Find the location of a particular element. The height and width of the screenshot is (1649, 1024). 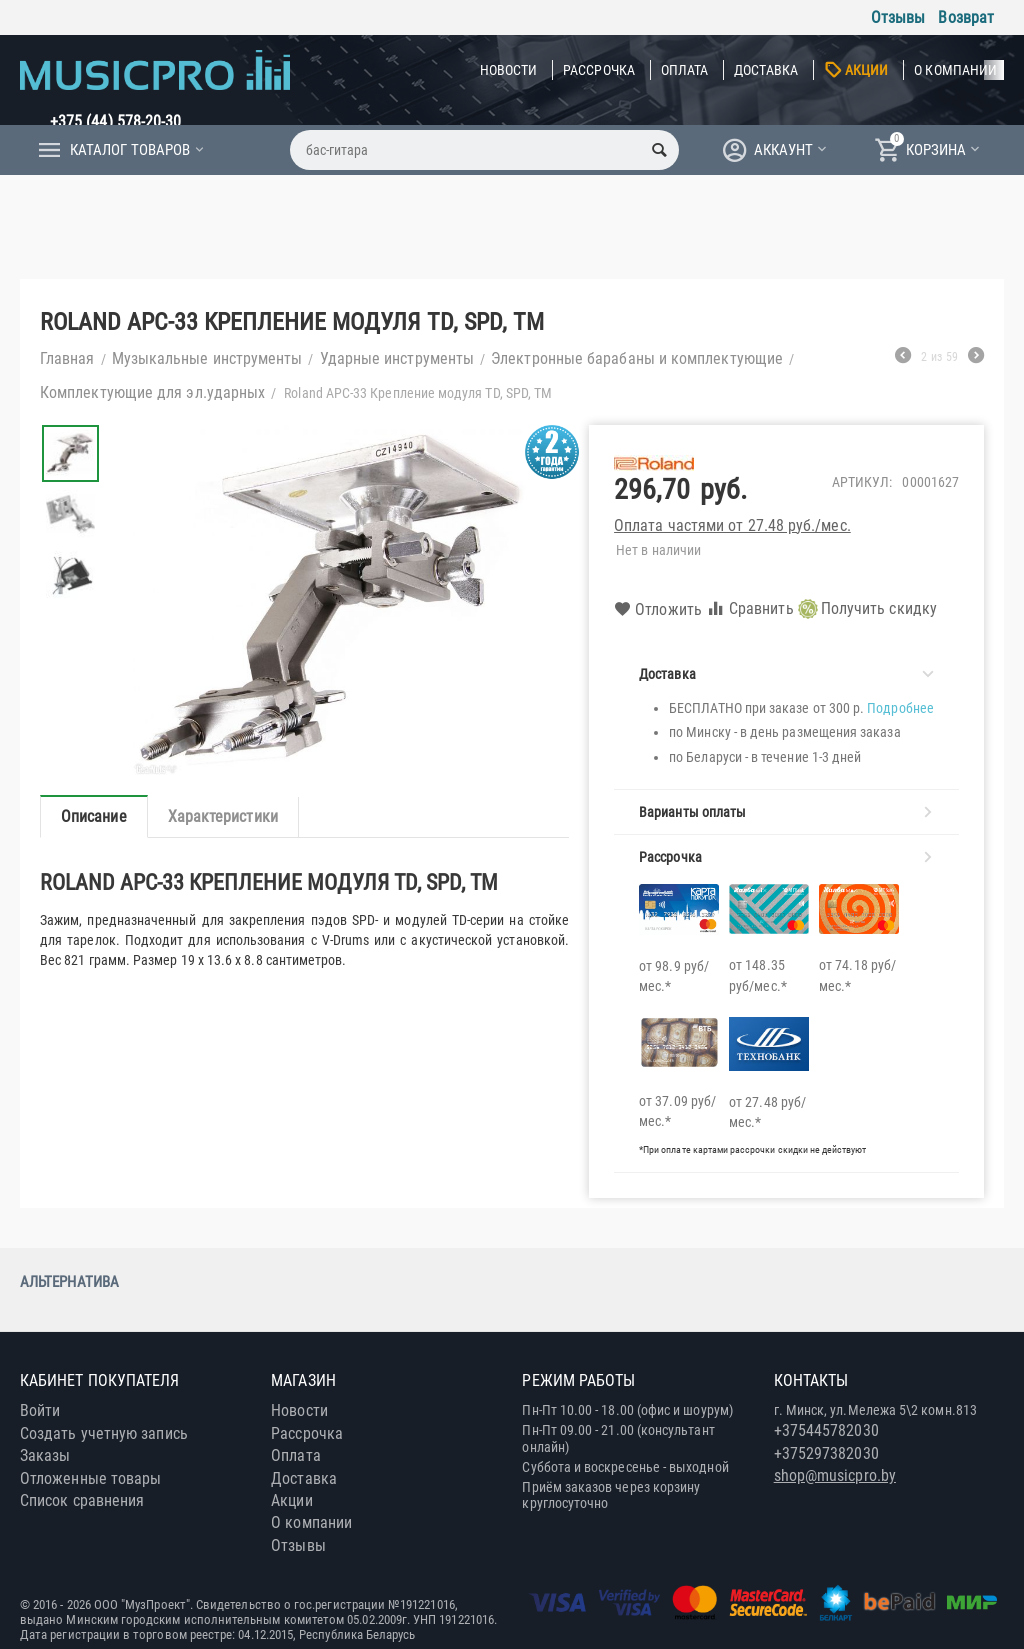

Получить скидку is located at coordinates (867, 609).